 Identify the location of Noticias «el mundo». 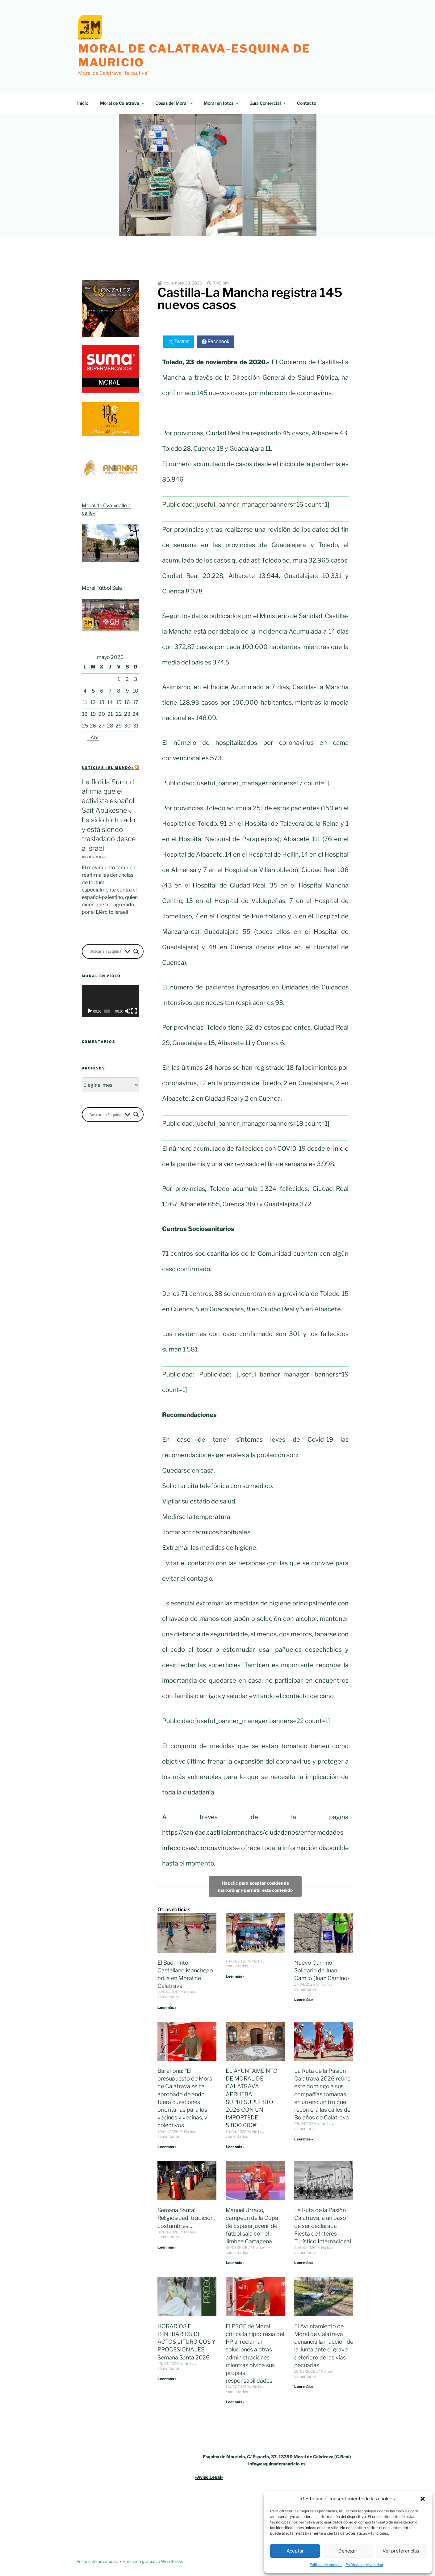
(108, 767).